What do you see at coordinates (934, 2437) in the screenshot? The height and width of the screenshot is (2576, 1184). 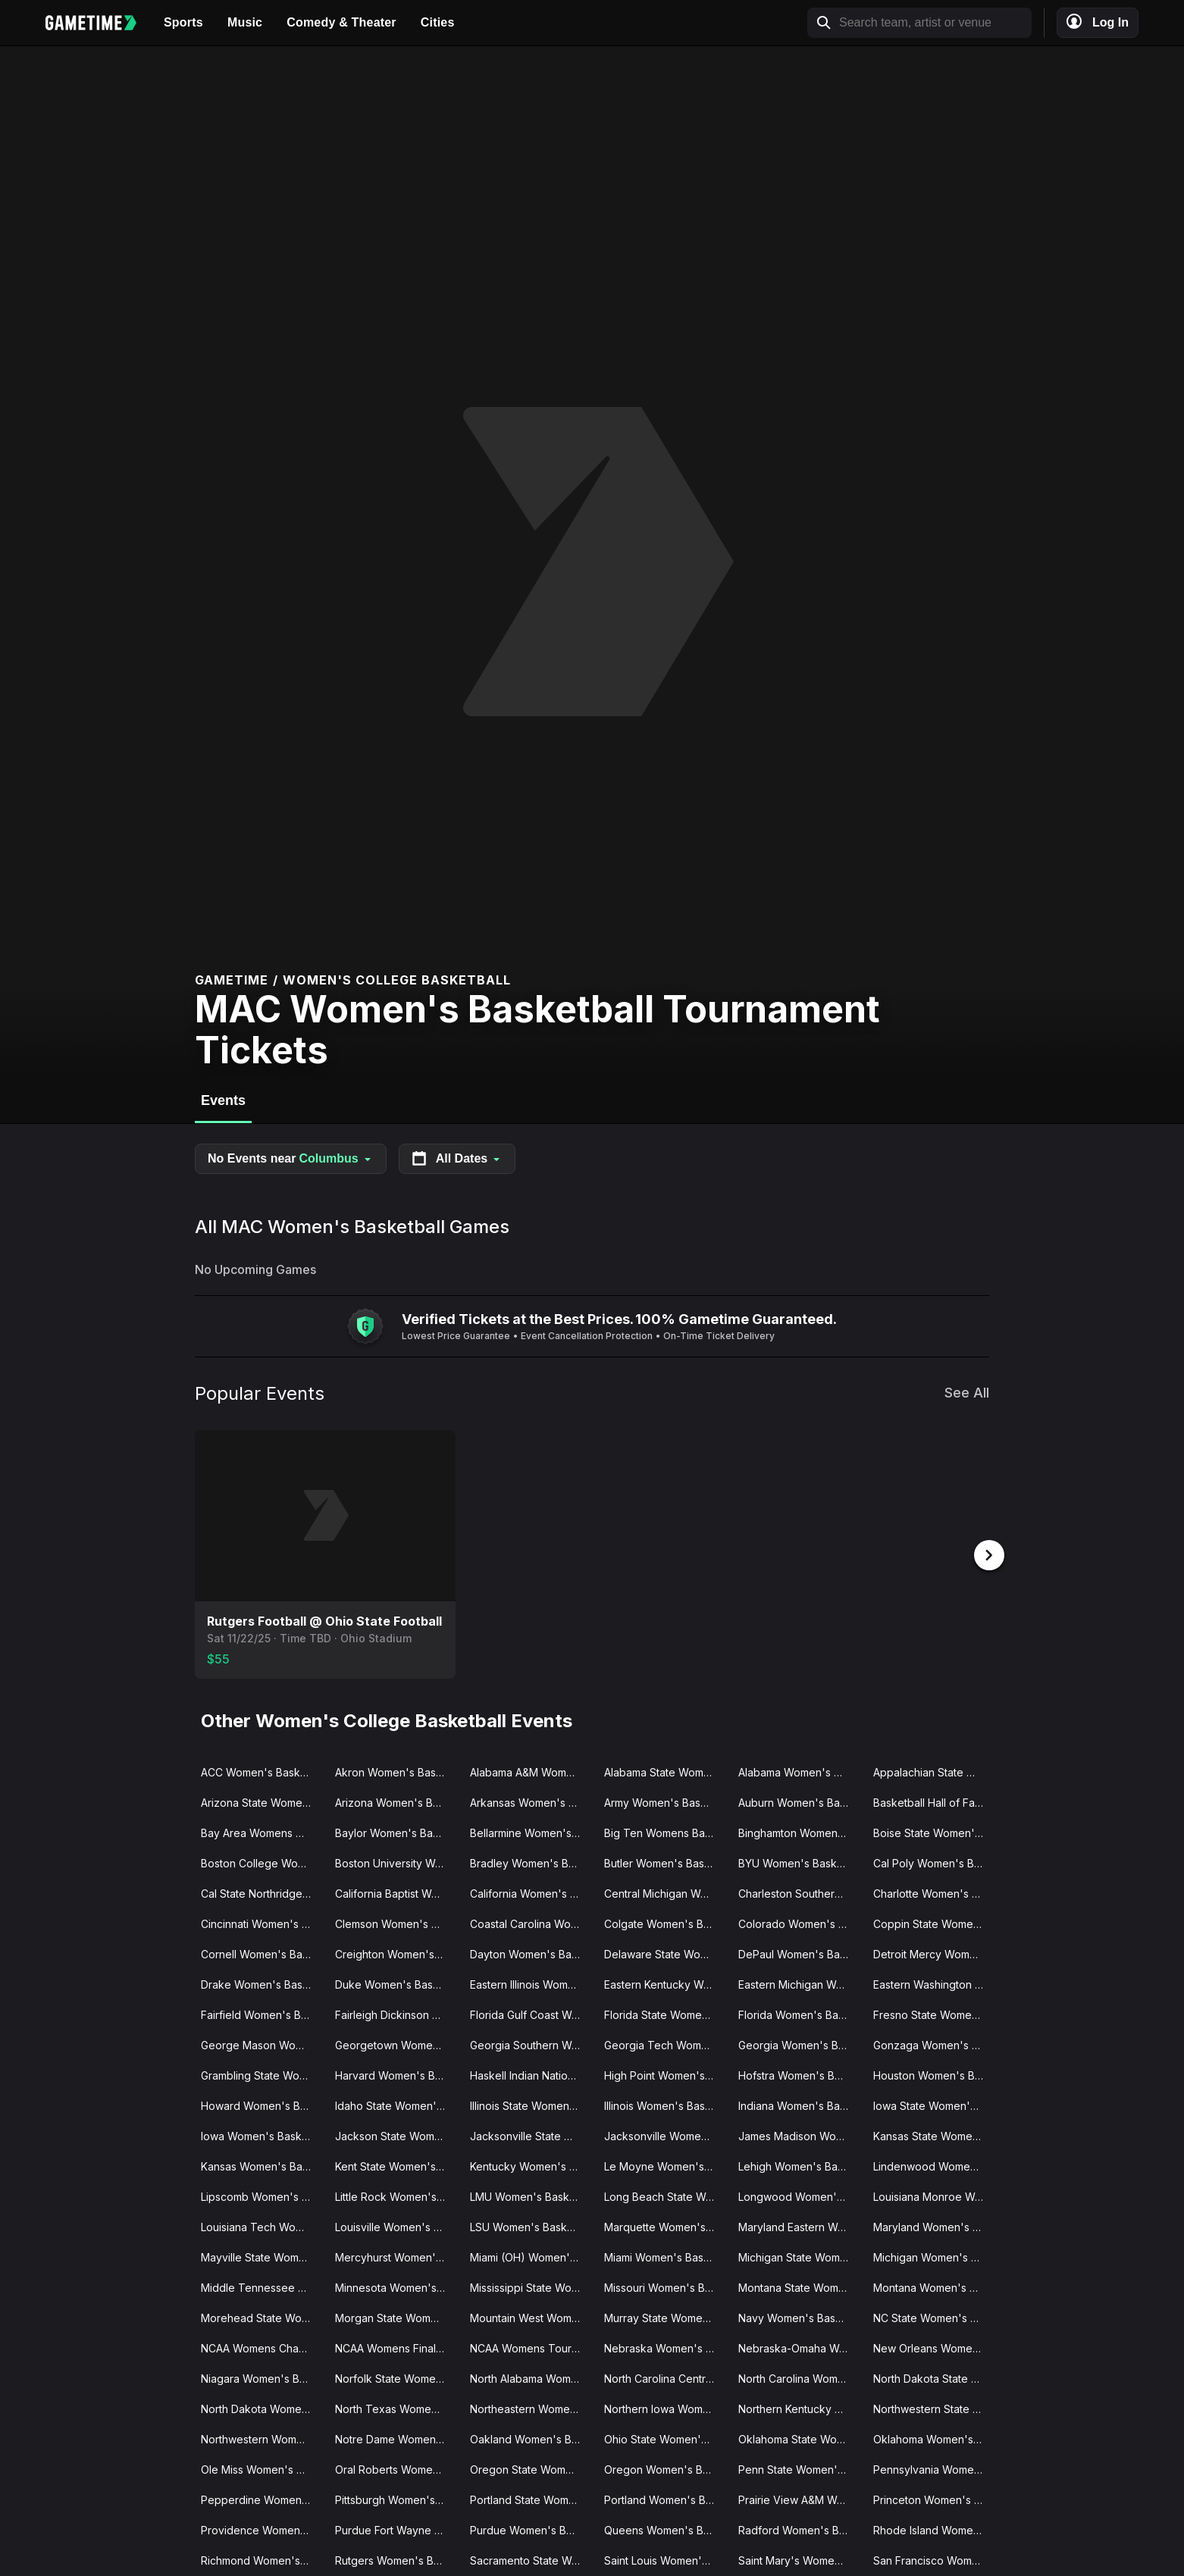 I see `Oklahoma Women's Basketball` at bounding box center [934, 2437].